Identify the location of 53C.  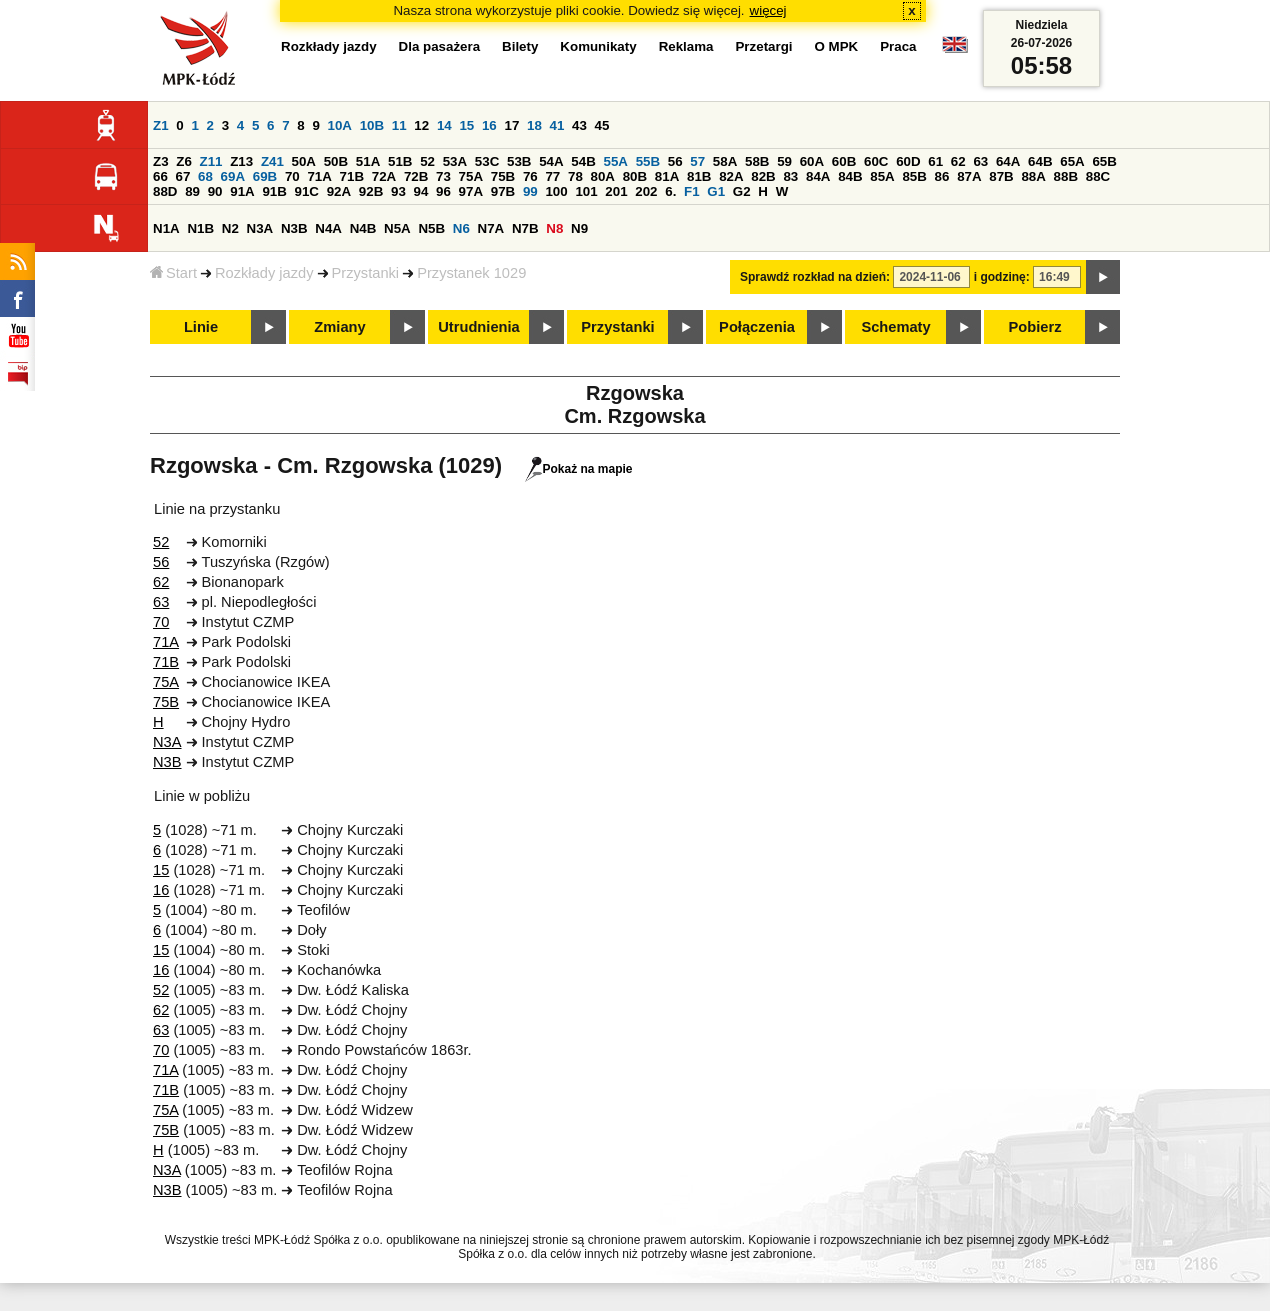
(487, 161).